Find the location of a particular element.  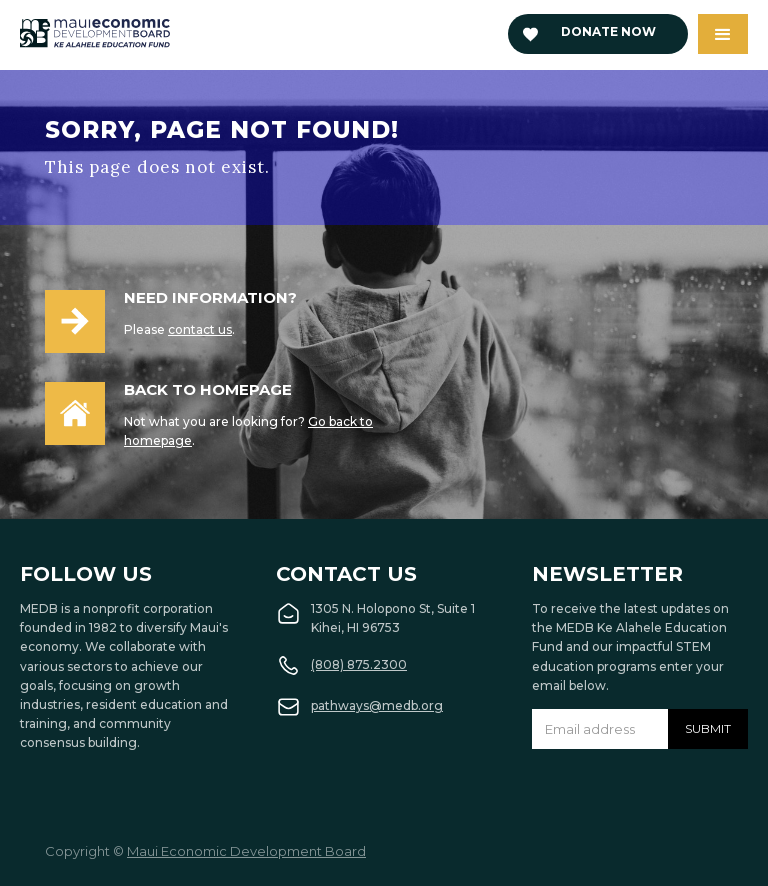

(808) 875.2300 is located at coordinates (359, 664).